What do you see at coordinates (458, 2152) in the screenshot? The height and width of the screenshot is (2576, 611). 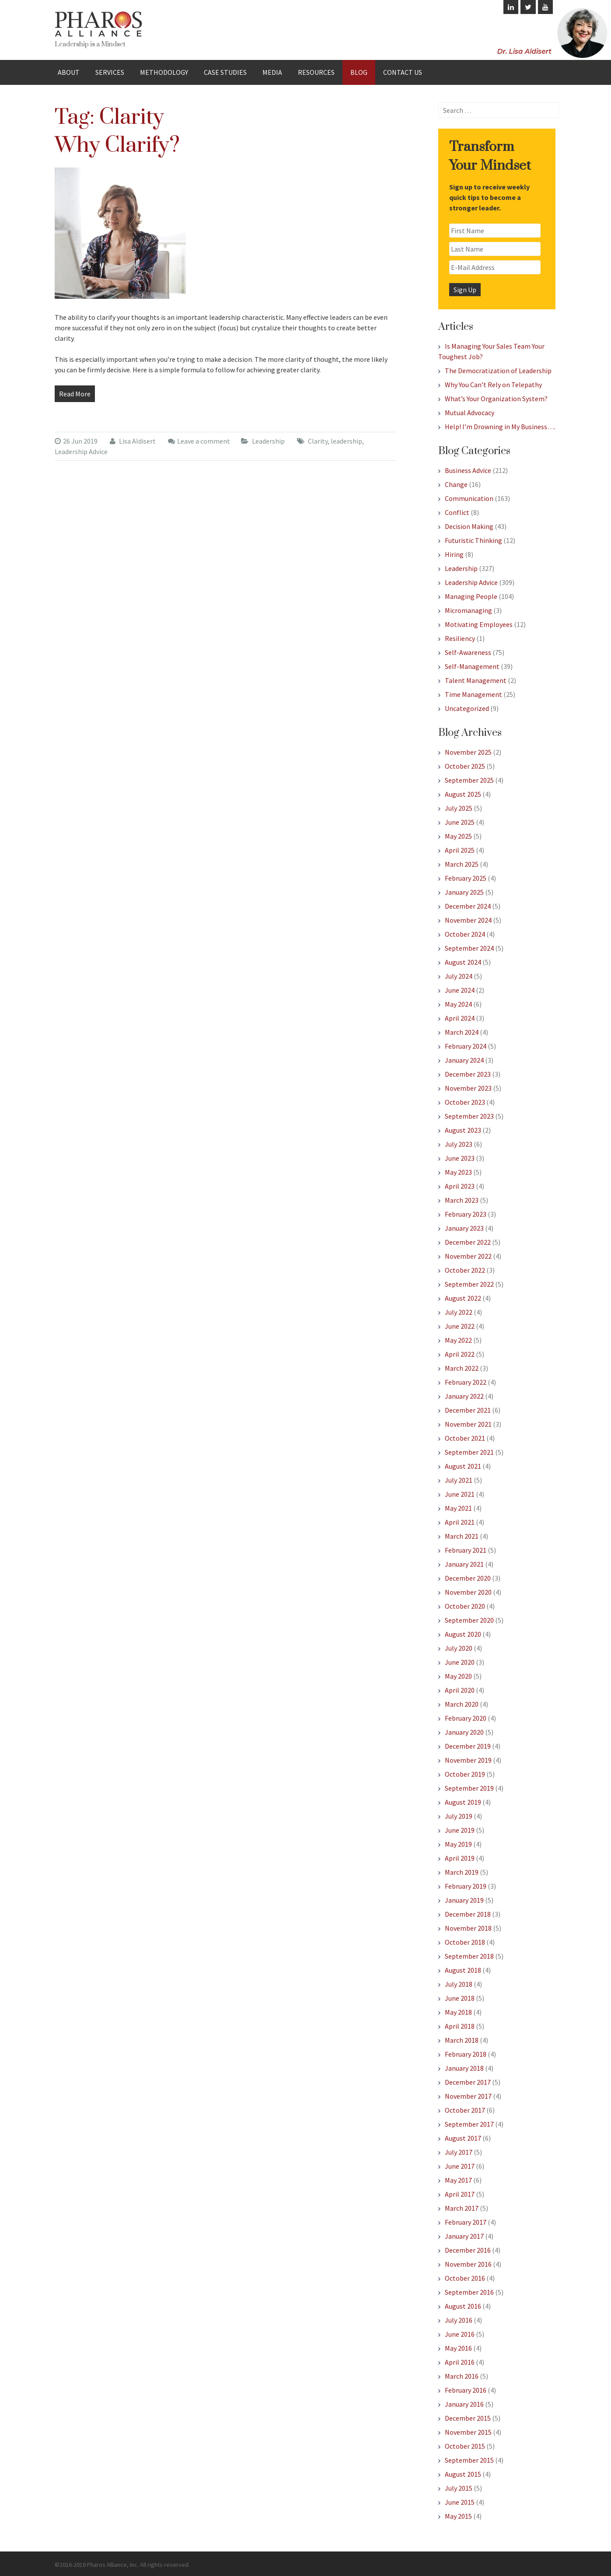 I see `July 2017` at bounding box center [458, 2152].